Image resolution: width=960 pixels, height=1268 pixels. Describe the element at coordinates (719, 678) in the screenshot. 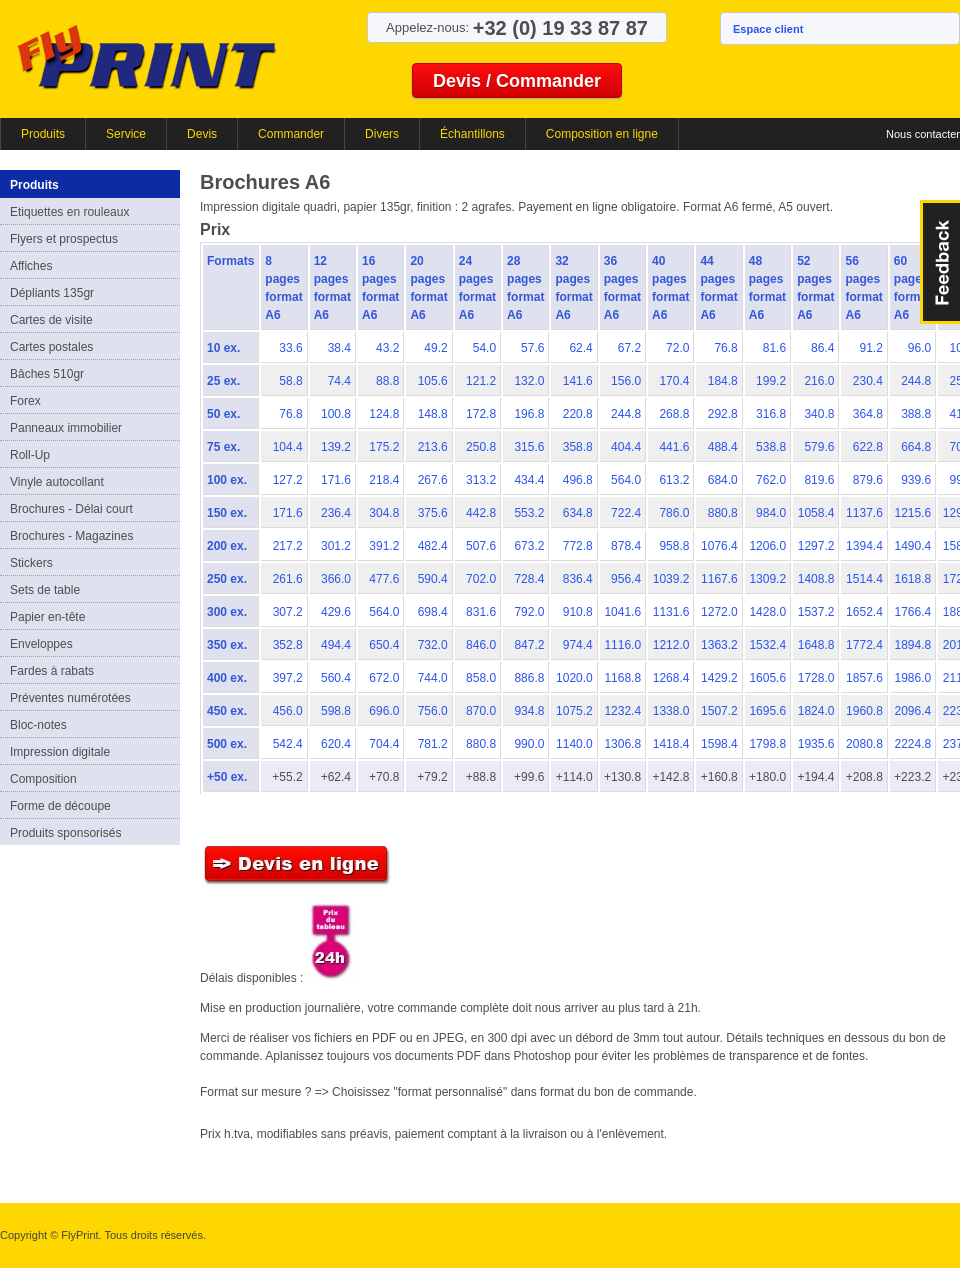

I see `1429.2` at that location.